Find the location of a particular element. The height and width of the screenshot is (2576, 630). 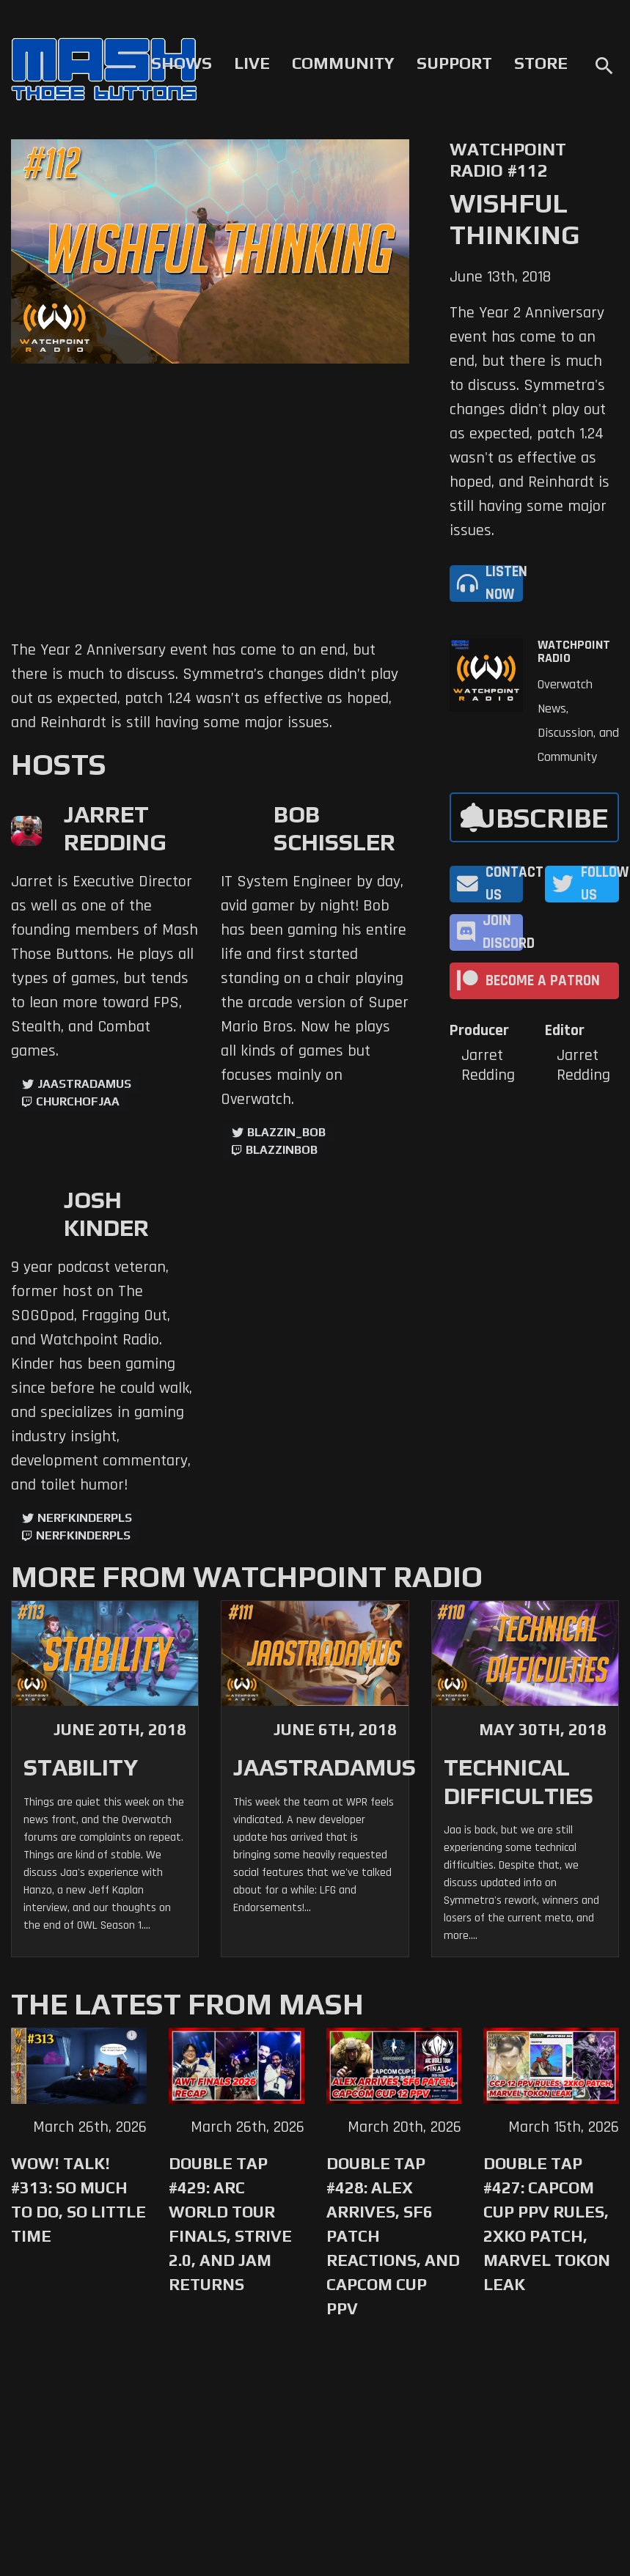

Watchpoint Radio is located at coordinates (574, 652).